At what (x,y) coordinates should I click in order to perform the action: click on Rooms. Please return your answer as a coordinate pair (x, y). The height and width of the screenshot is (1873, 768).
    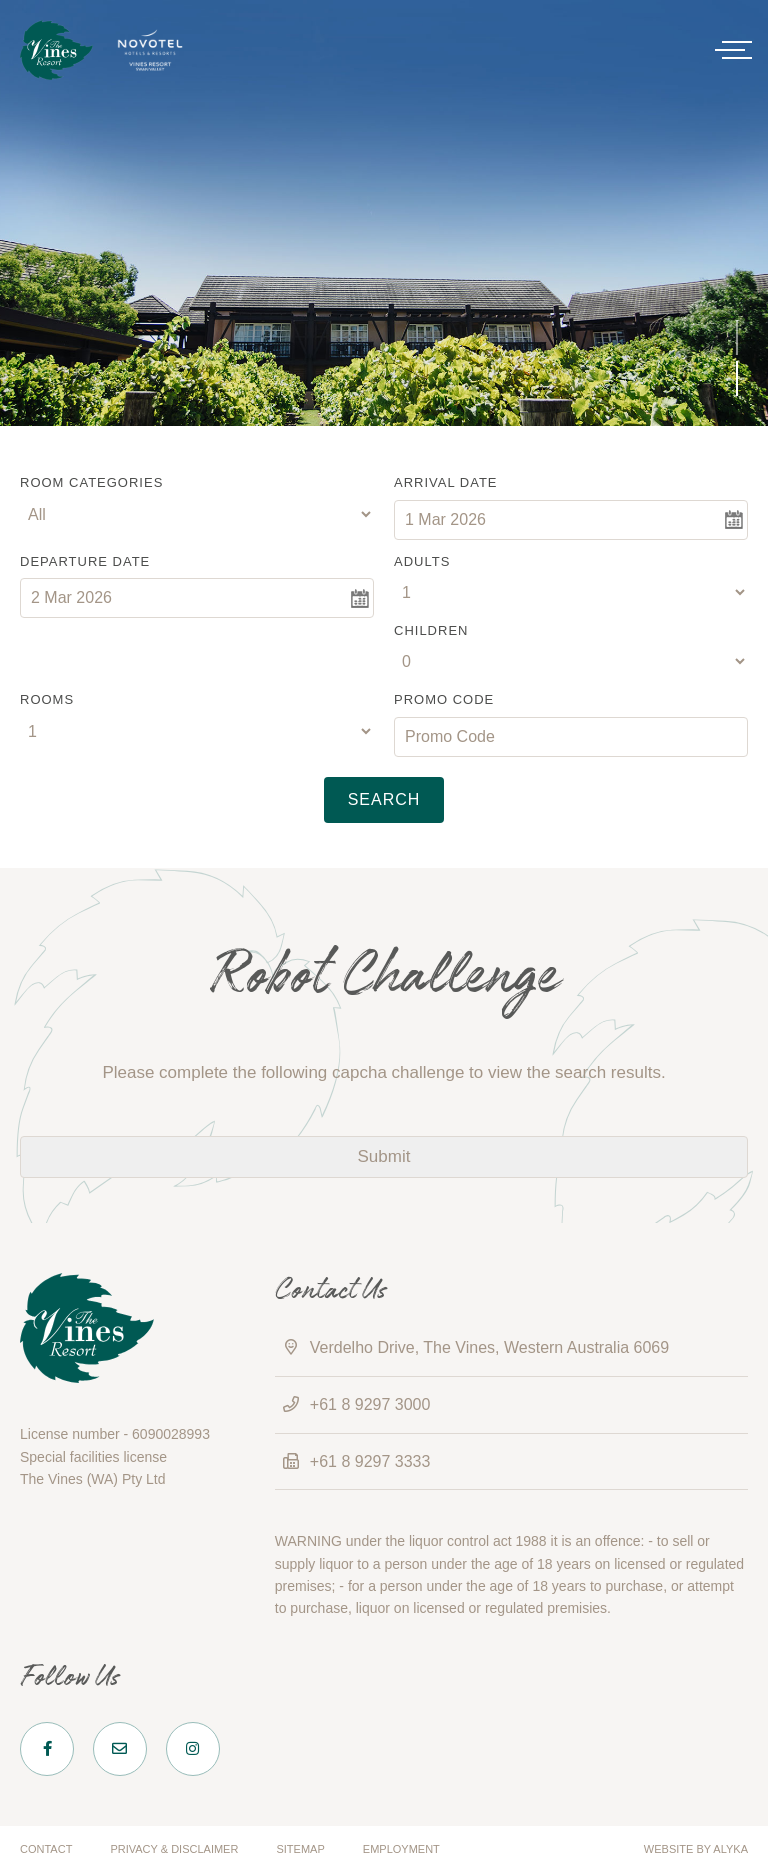
    Looking at the image, I should click on (47, 699).